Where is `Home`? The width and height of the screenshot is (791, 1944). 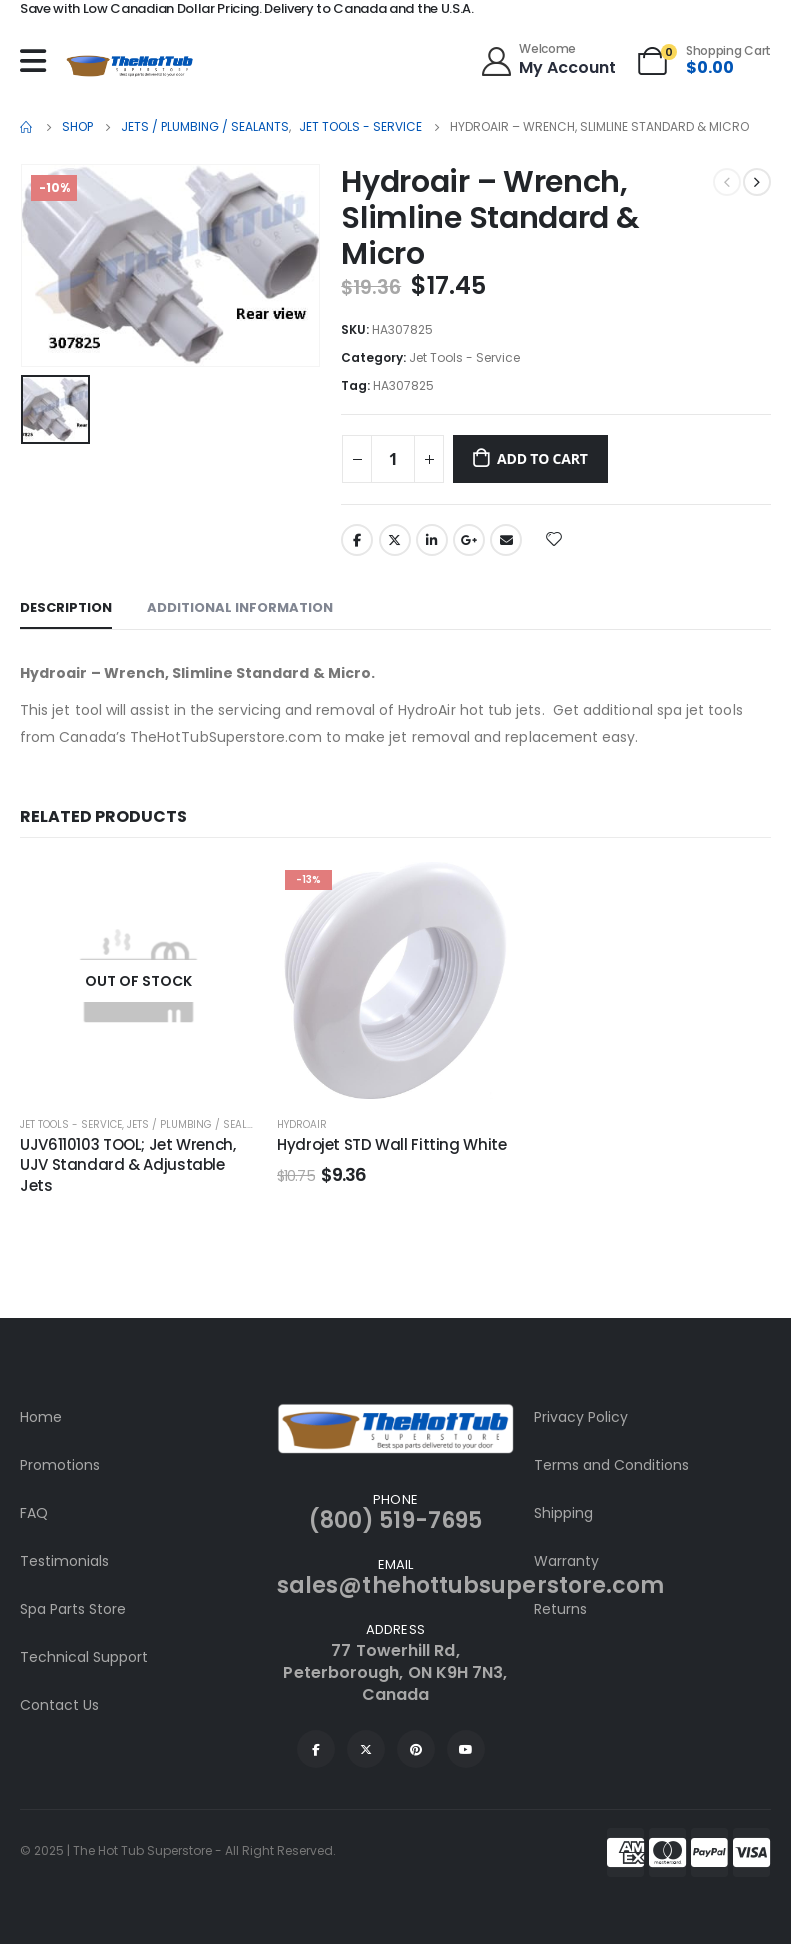
Home is located at coordinates (41, 1417).